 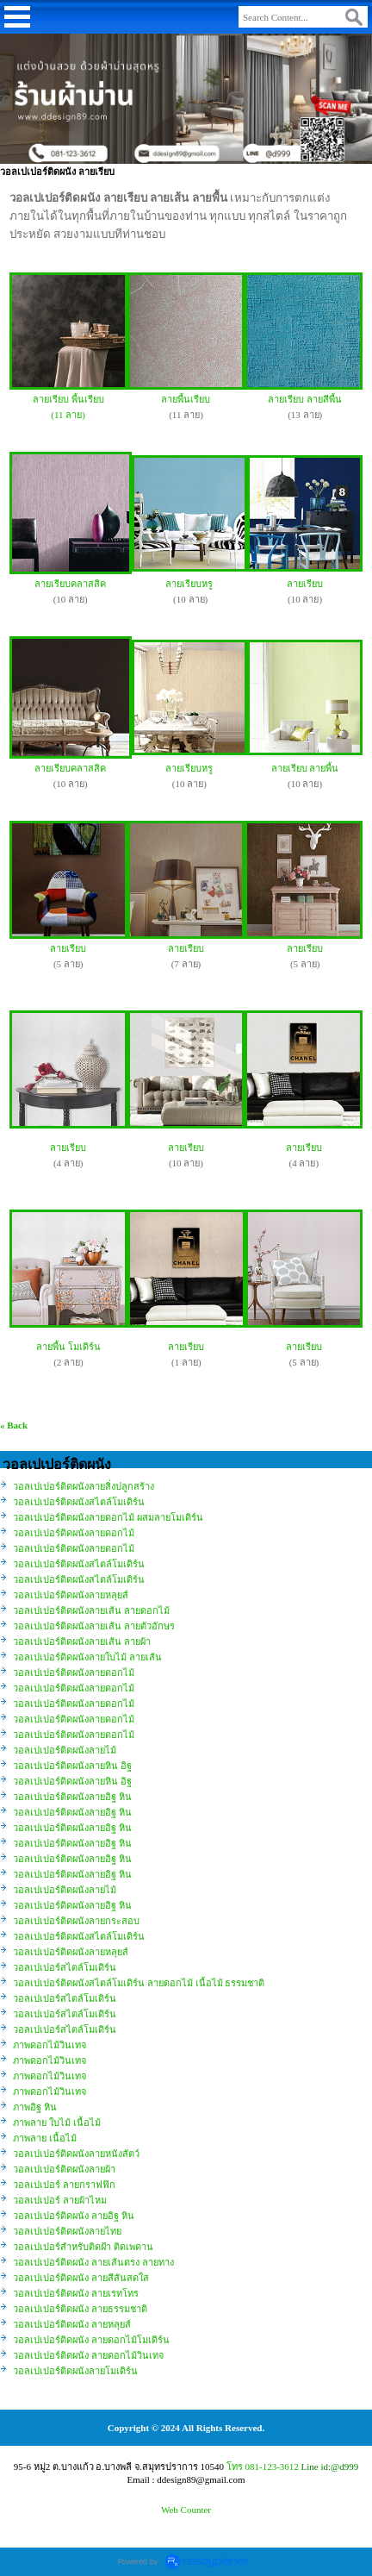 I want to click on ลายพื้นเรียบ, so click(x=185, y=399).